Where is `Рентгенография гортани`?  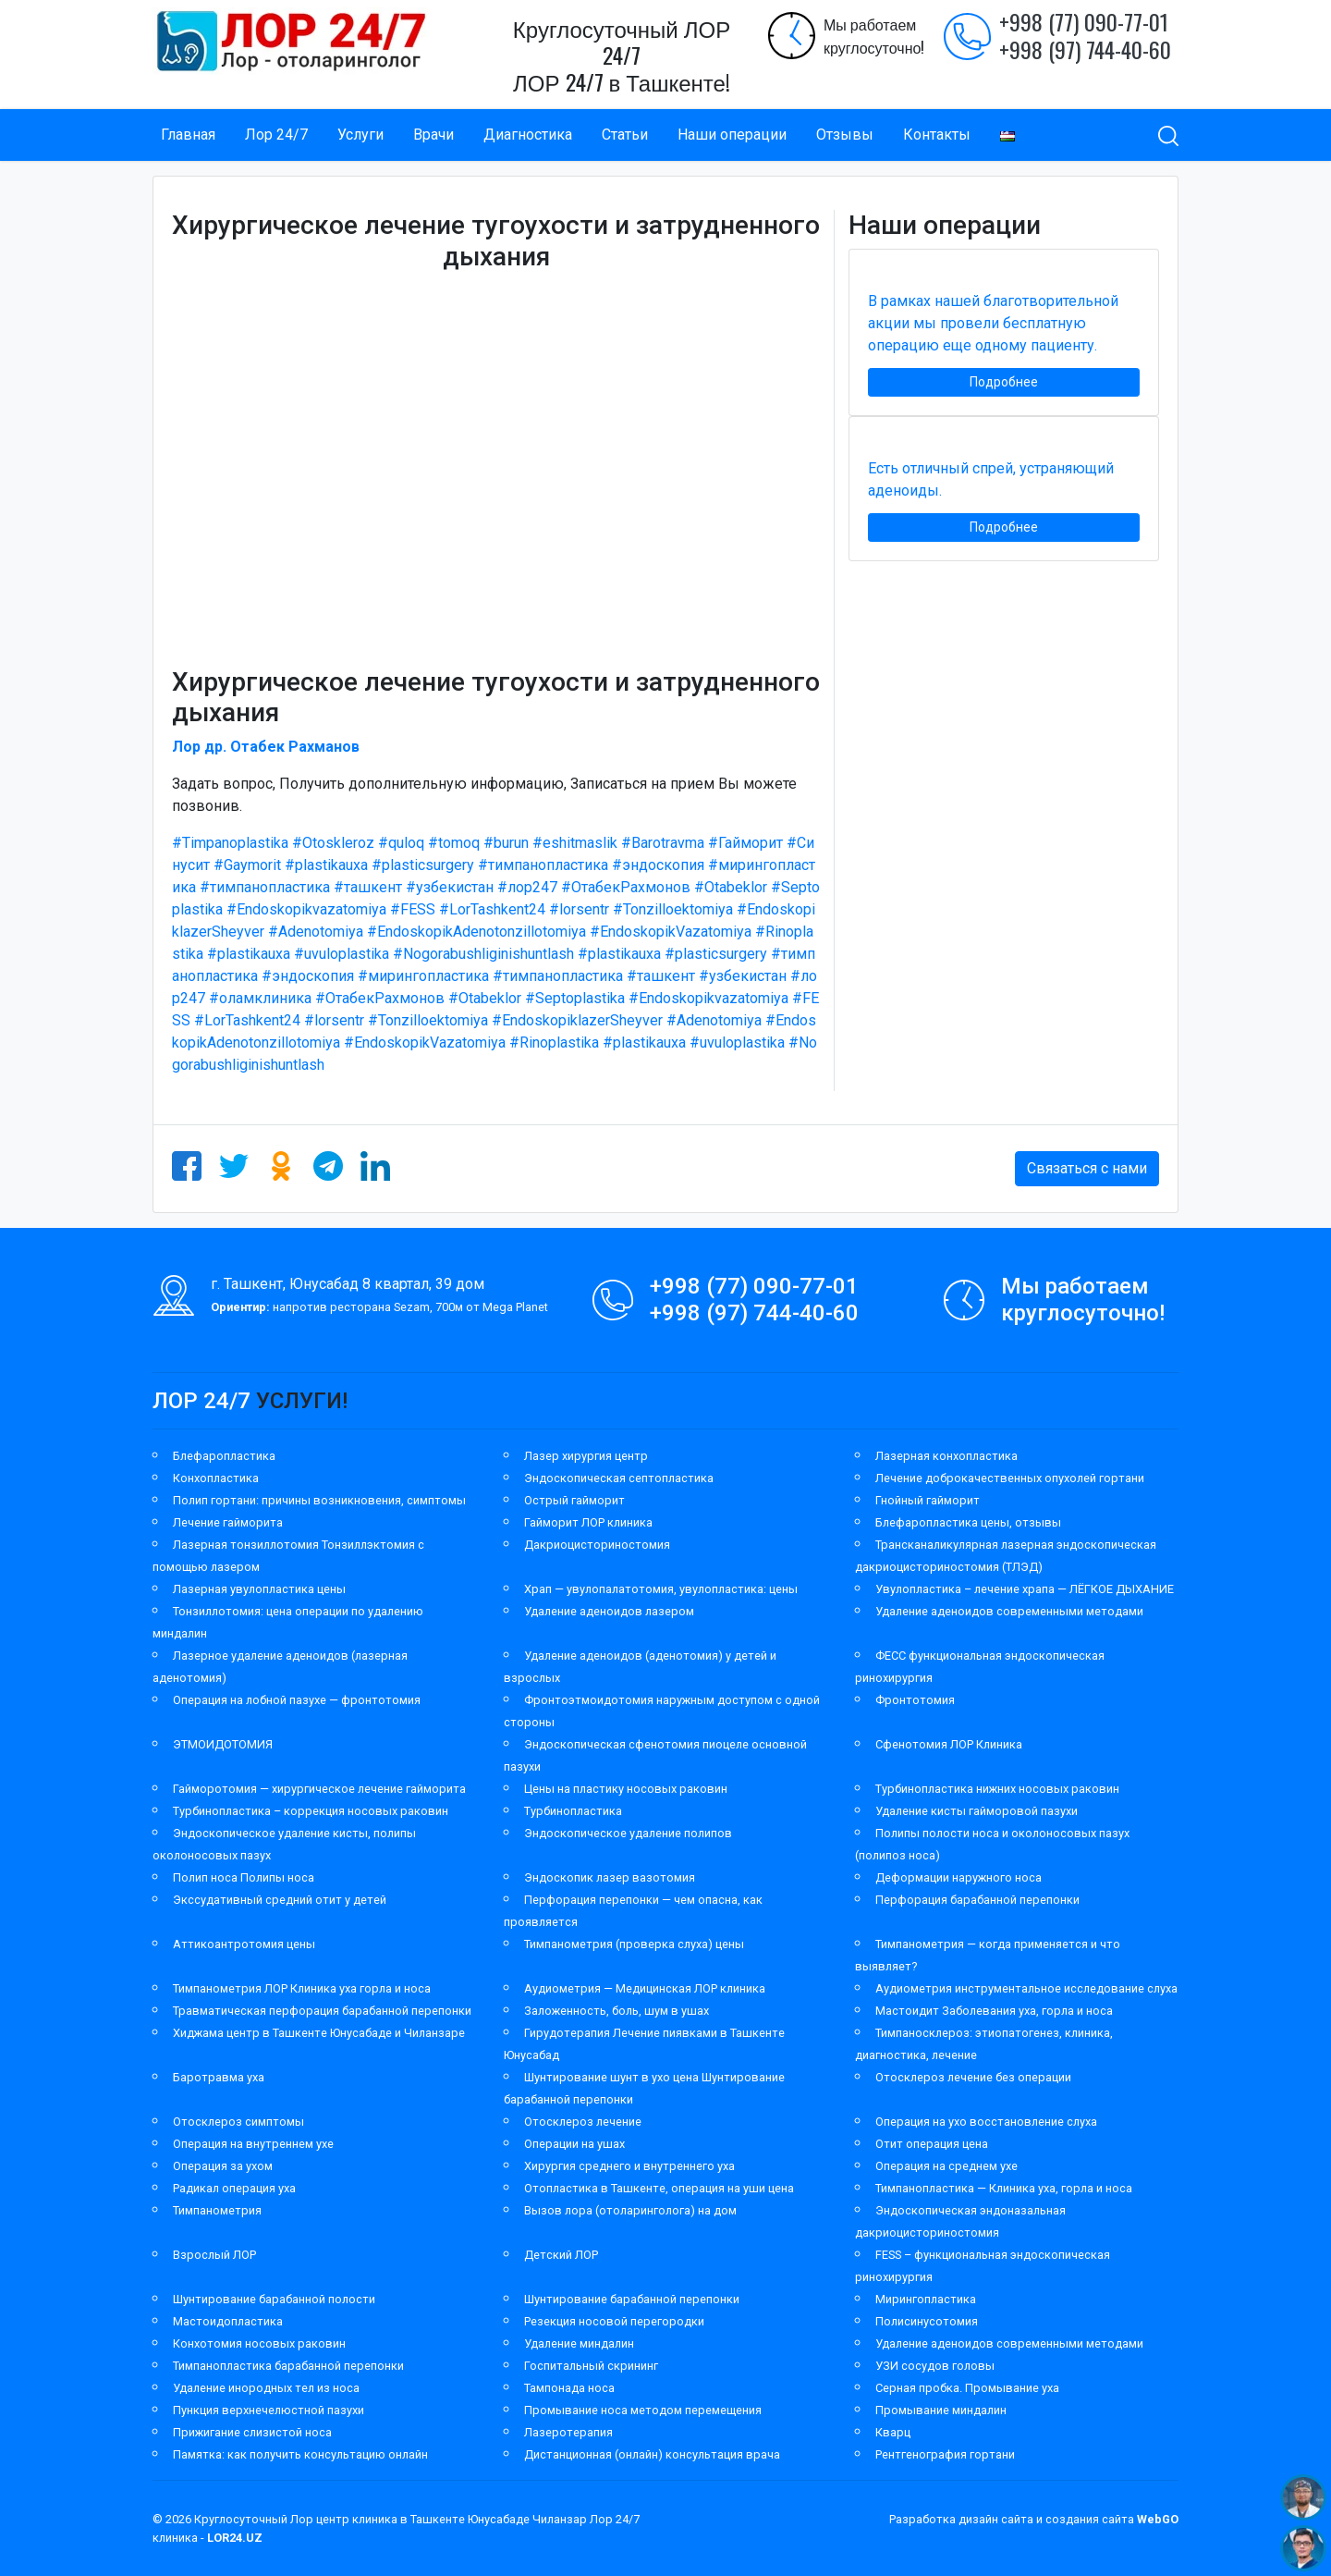
Рентгенография гортани is located at coordinates (945, 2454).